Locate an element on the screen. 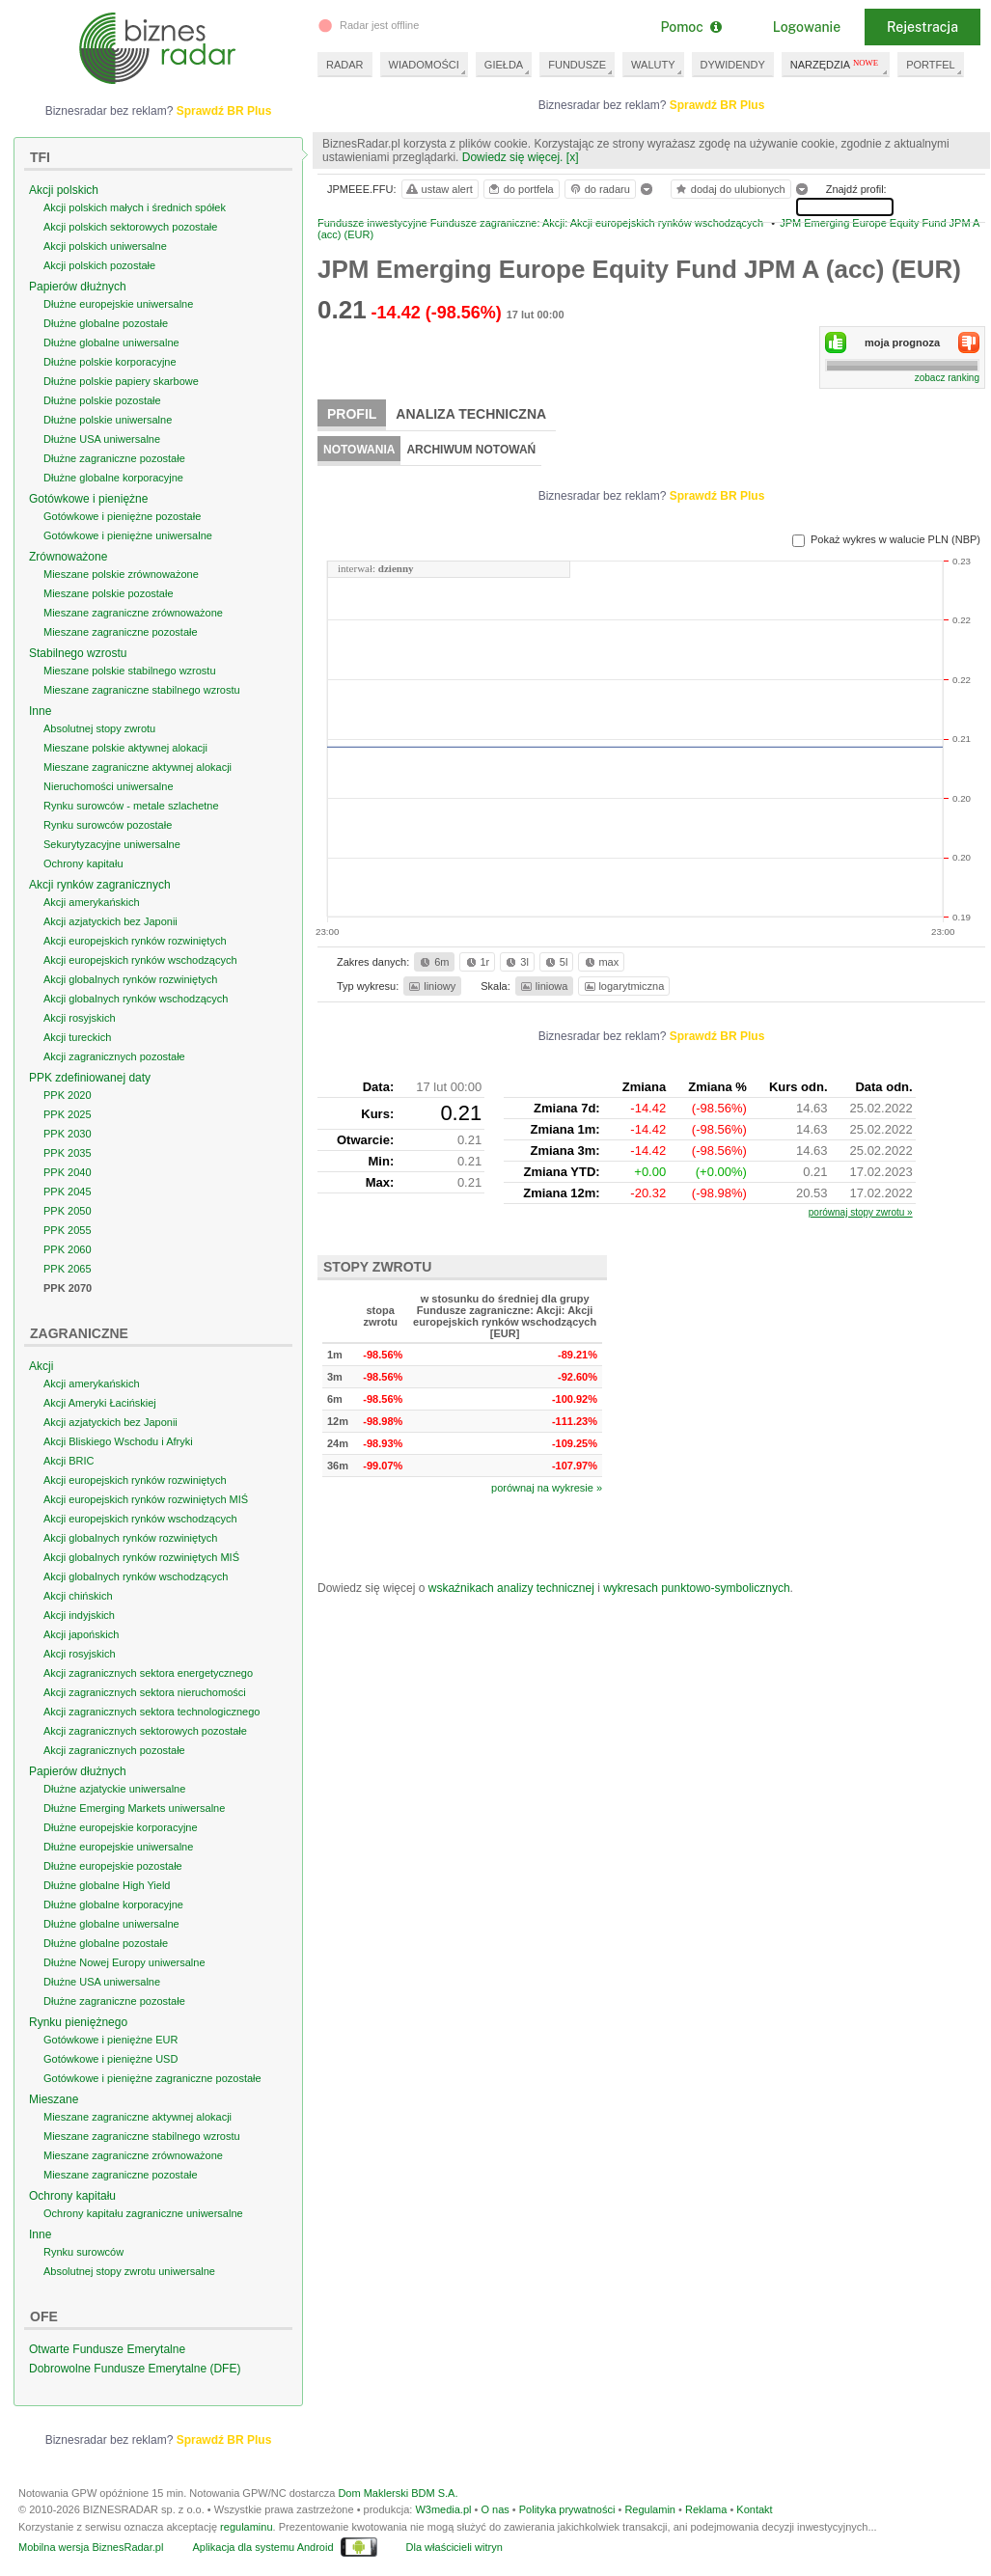 This screenshot has width=991, height=2576. Mieszane zagraniczne aktywnej alokacji is located at coordinates (137, 767).